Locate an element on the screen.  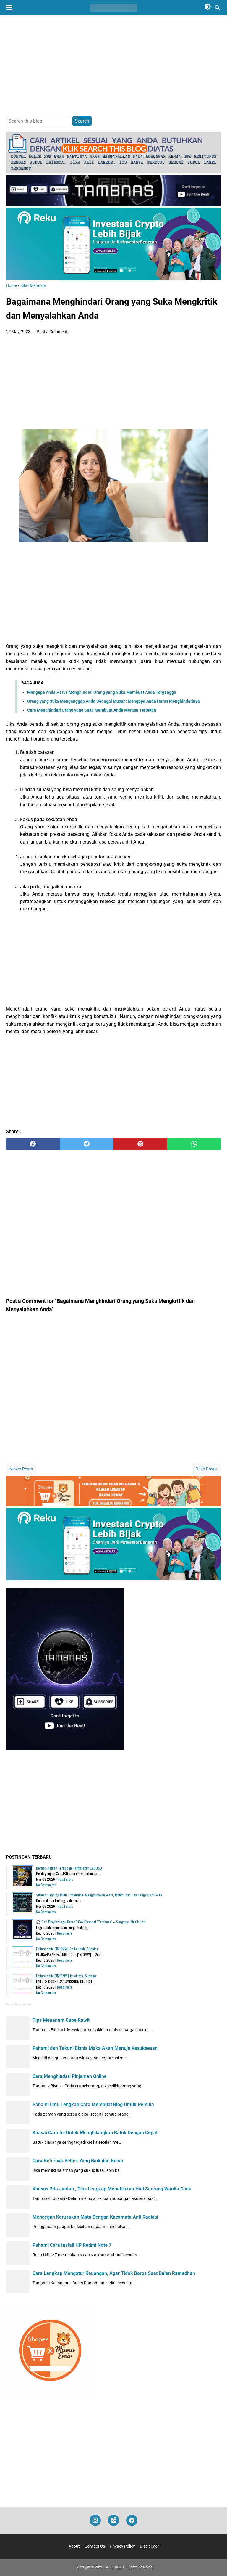
Pahami Cara Install HP Redmi Note 7 is located at coordinates (72, 2245).